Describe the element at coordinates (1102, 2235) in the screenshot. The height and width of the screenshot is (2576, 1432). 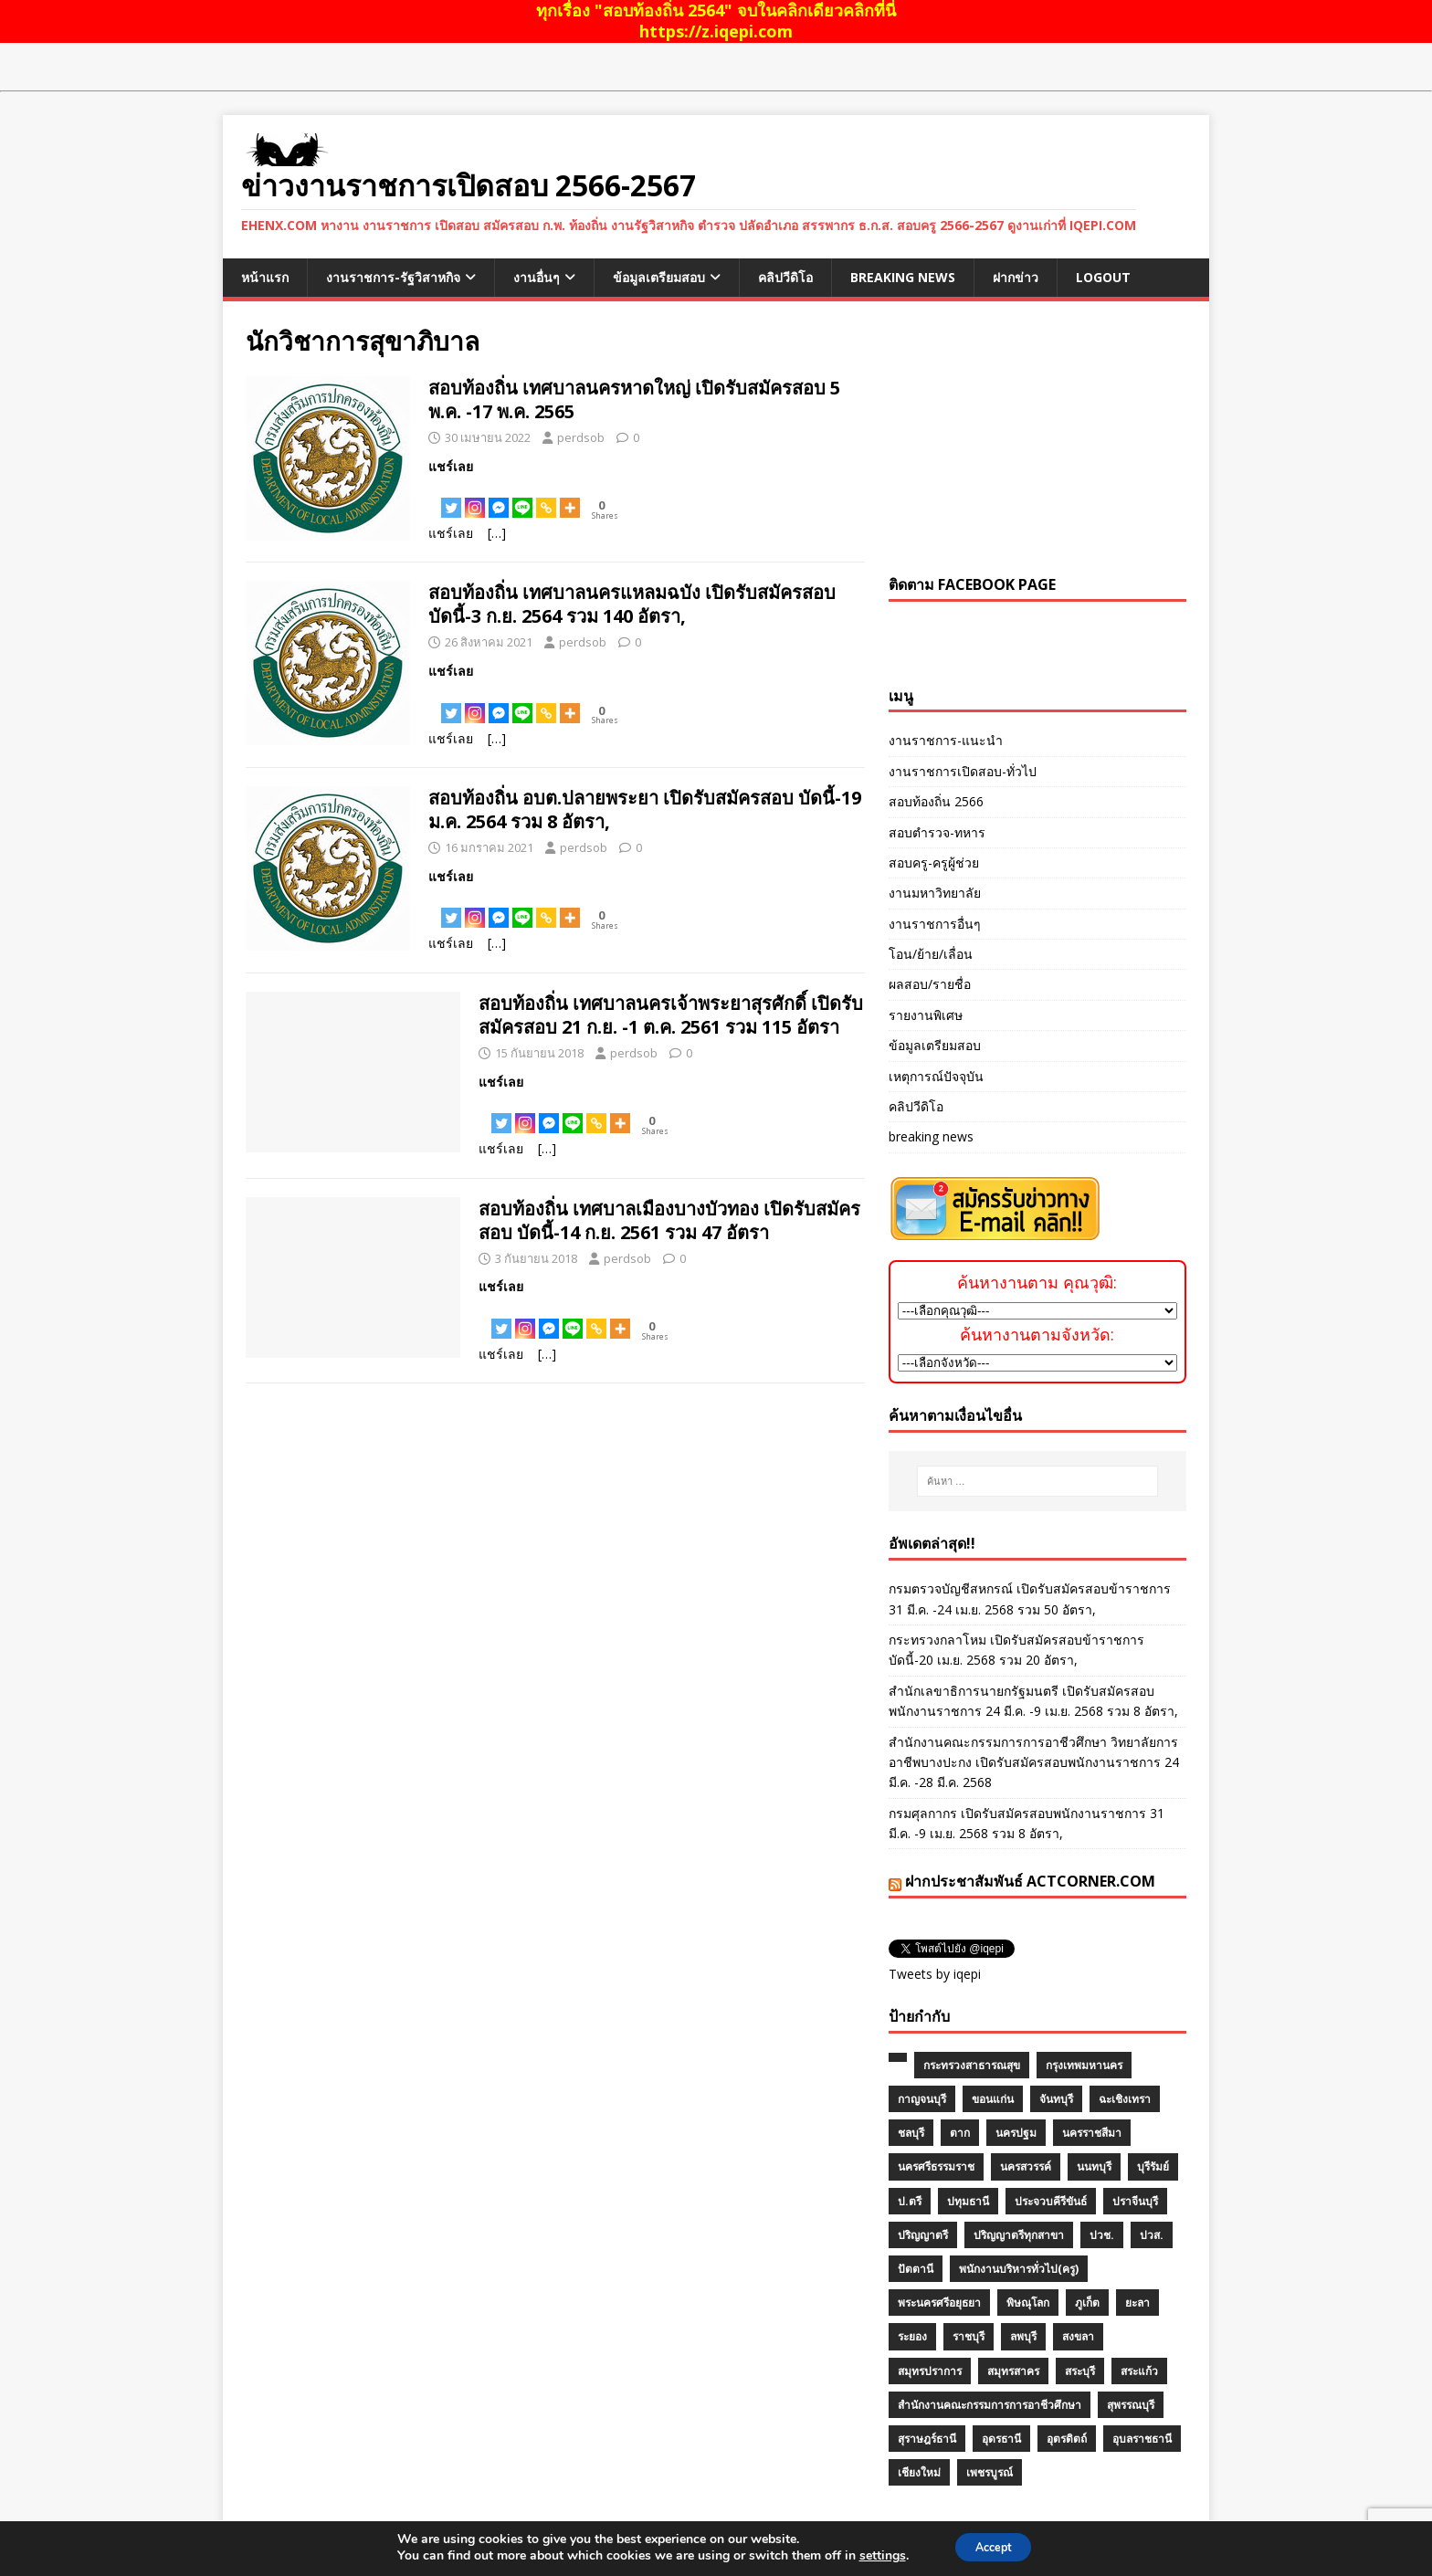
I see `ปวช.` at that location.